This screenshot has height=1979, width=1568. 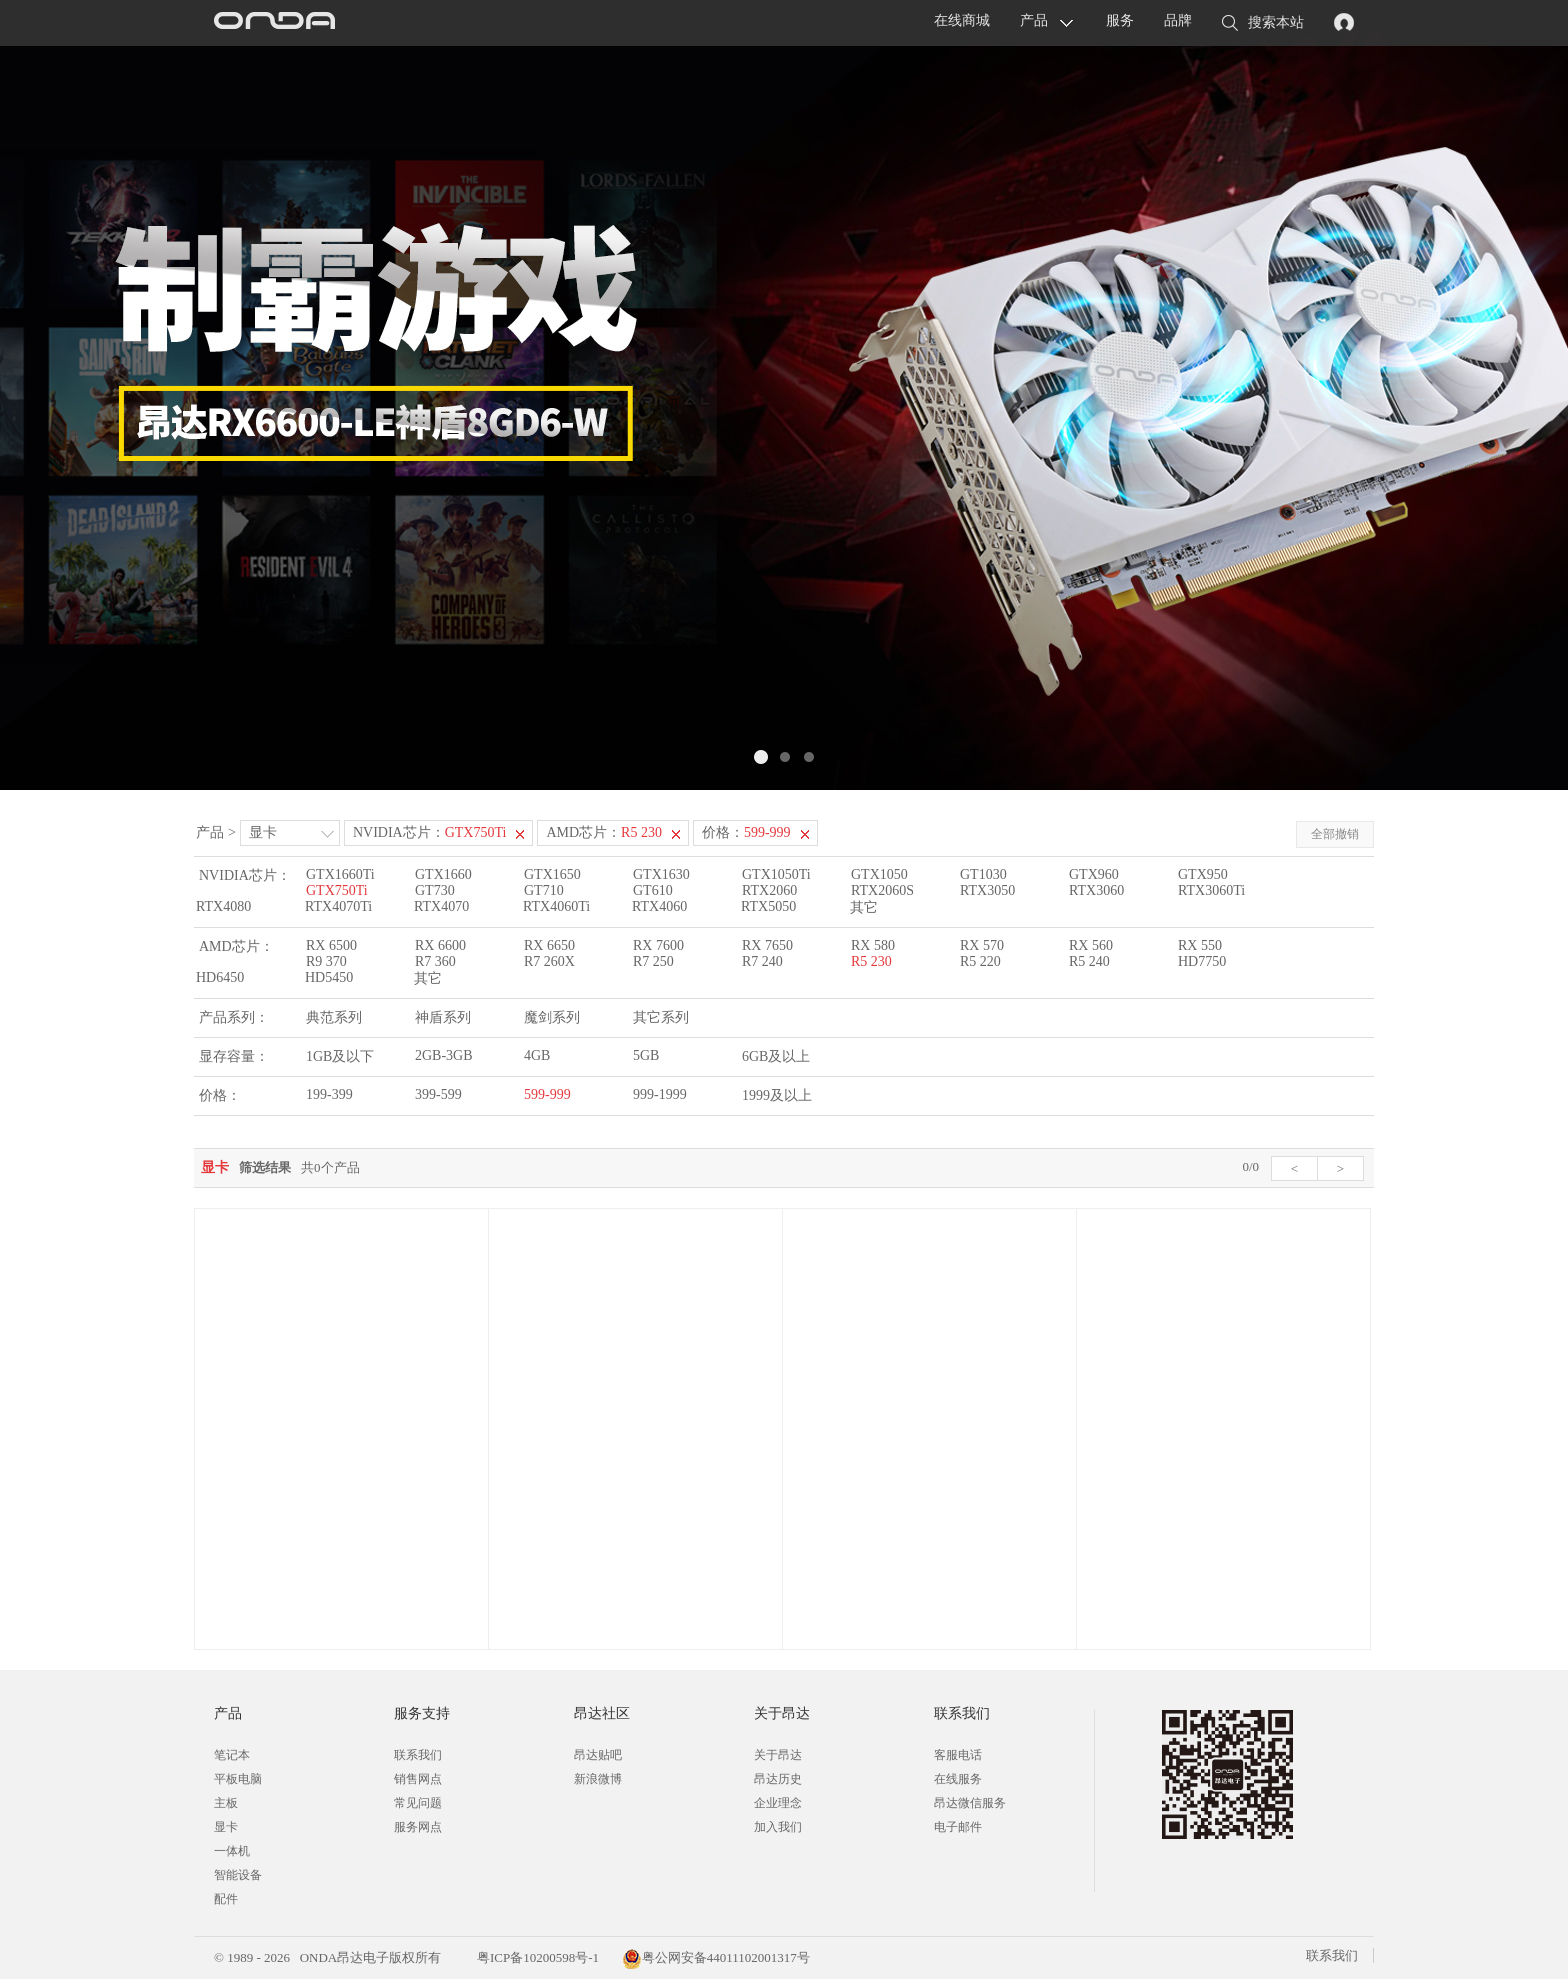 I want to click on GT610, so click(x=653, y=890).